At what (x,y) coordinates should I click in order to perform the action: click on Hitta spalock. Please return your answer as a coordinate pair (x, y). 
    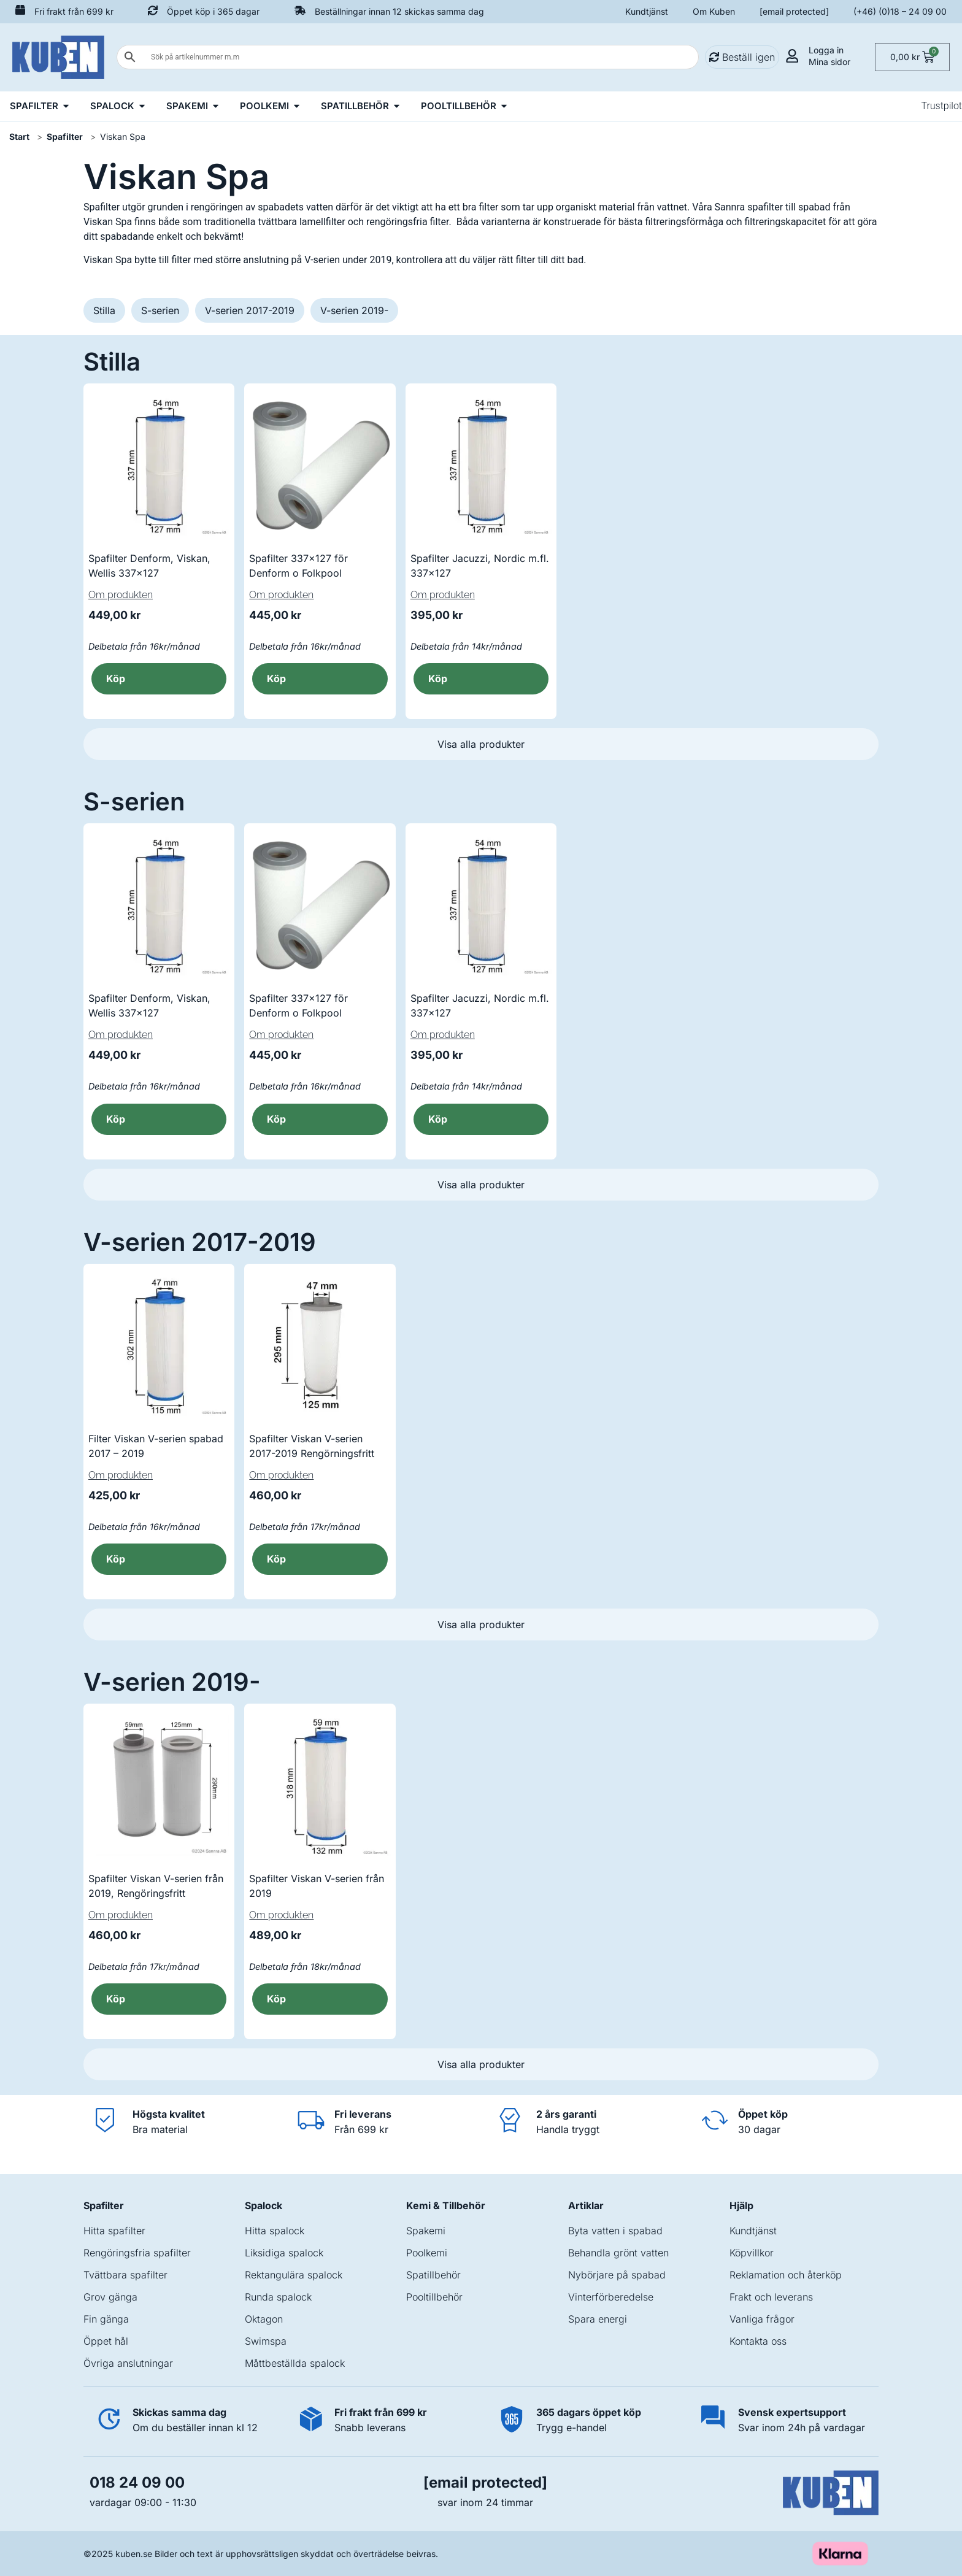
    Looking at the image, I should click on (274, 2230).